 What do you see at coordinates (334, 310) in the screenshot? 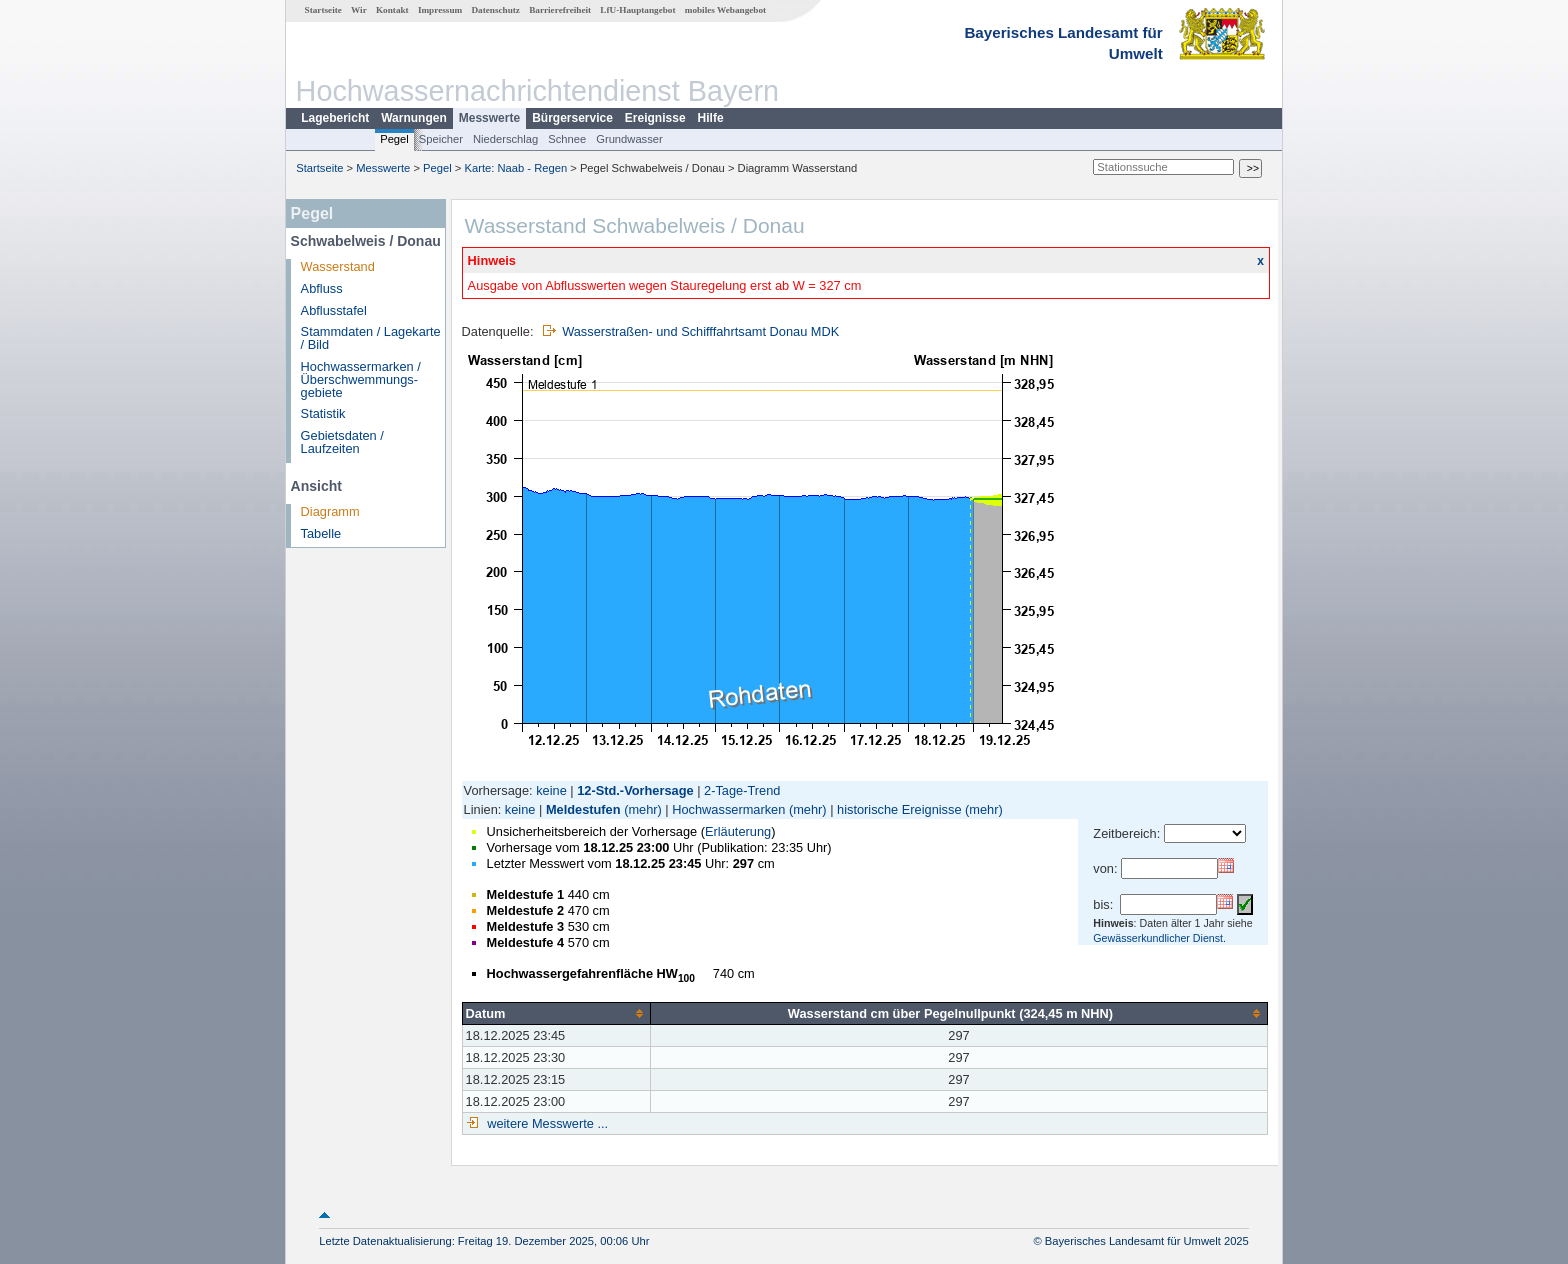
I see `Abflusstafel` at bounding box center [334, 310].